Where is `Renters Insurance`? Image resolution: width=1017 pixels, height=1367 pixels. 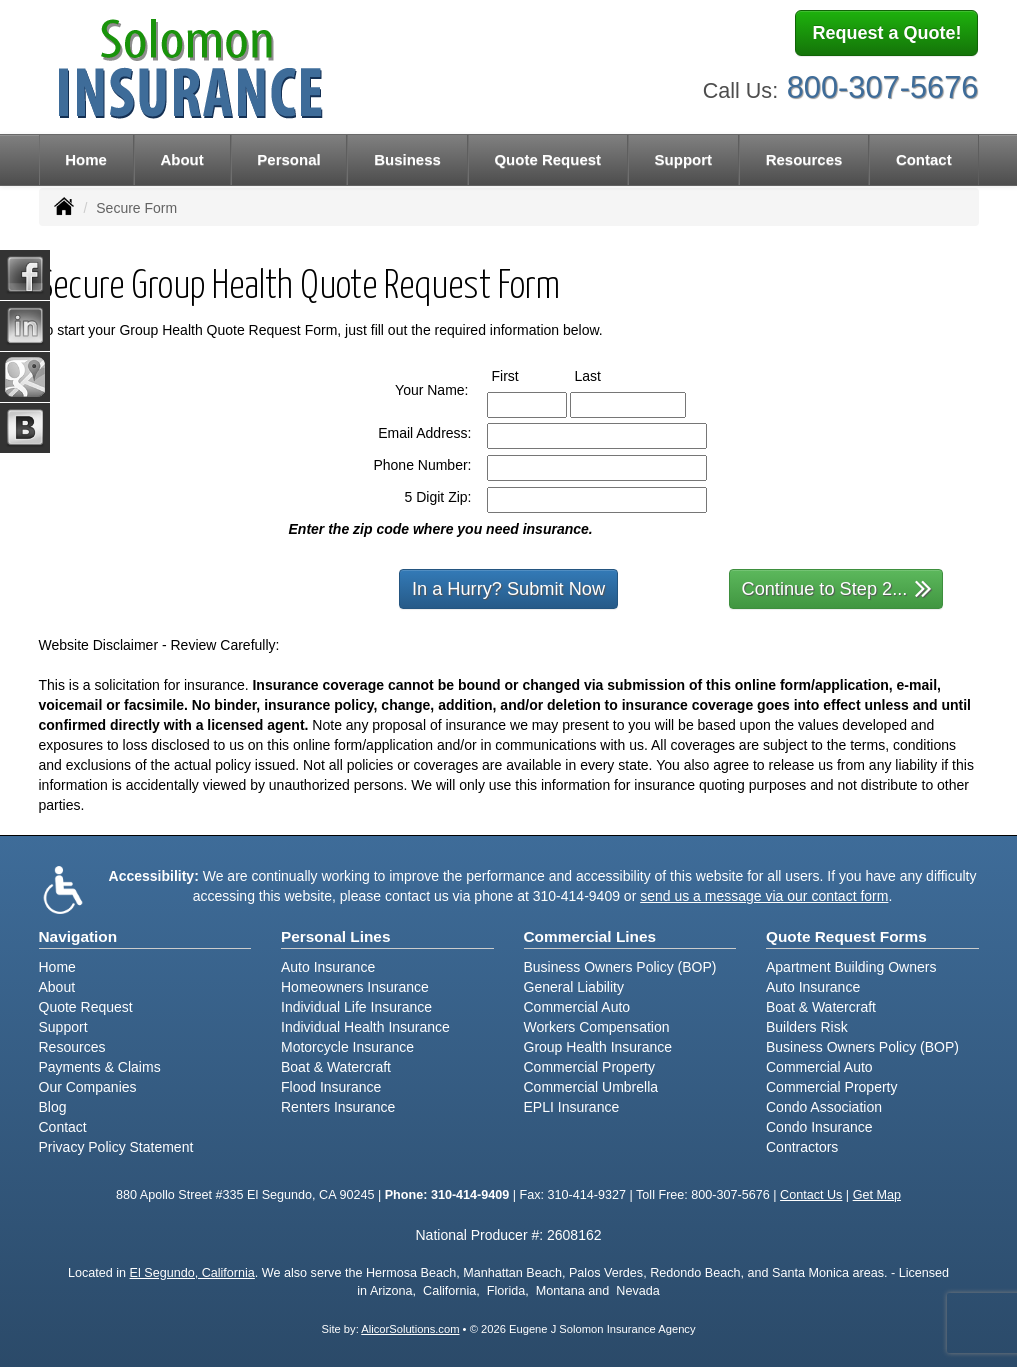 Renters Insurance is located at coordinates (338, 1107).